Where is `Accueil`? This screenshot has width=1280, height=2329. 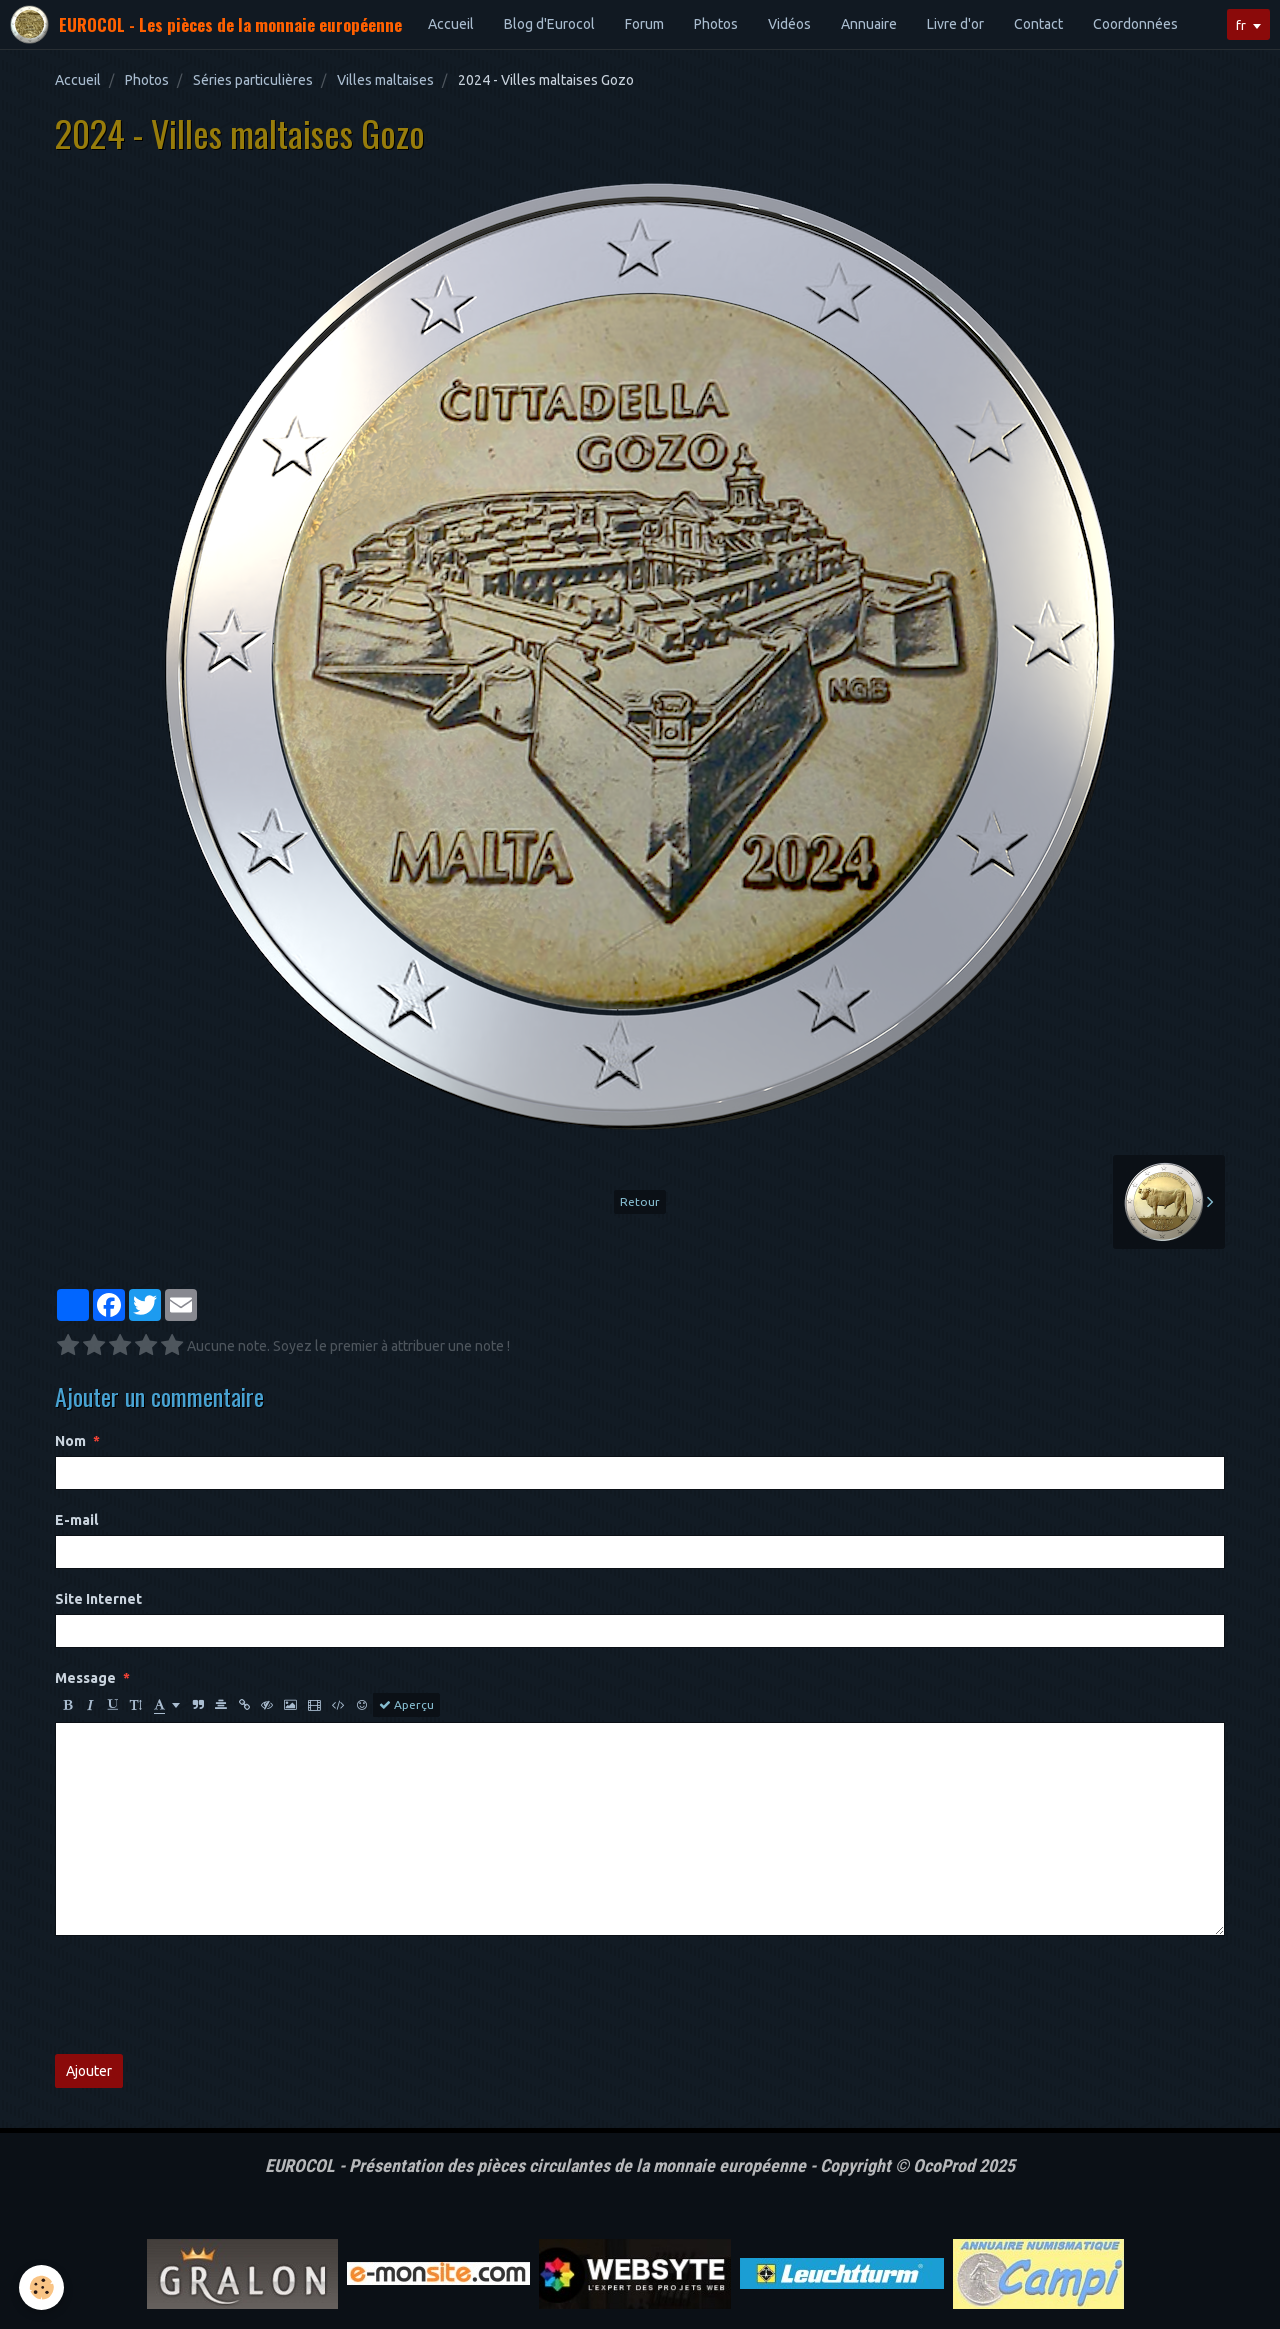 Accueil is located at coordinates (451, 24).